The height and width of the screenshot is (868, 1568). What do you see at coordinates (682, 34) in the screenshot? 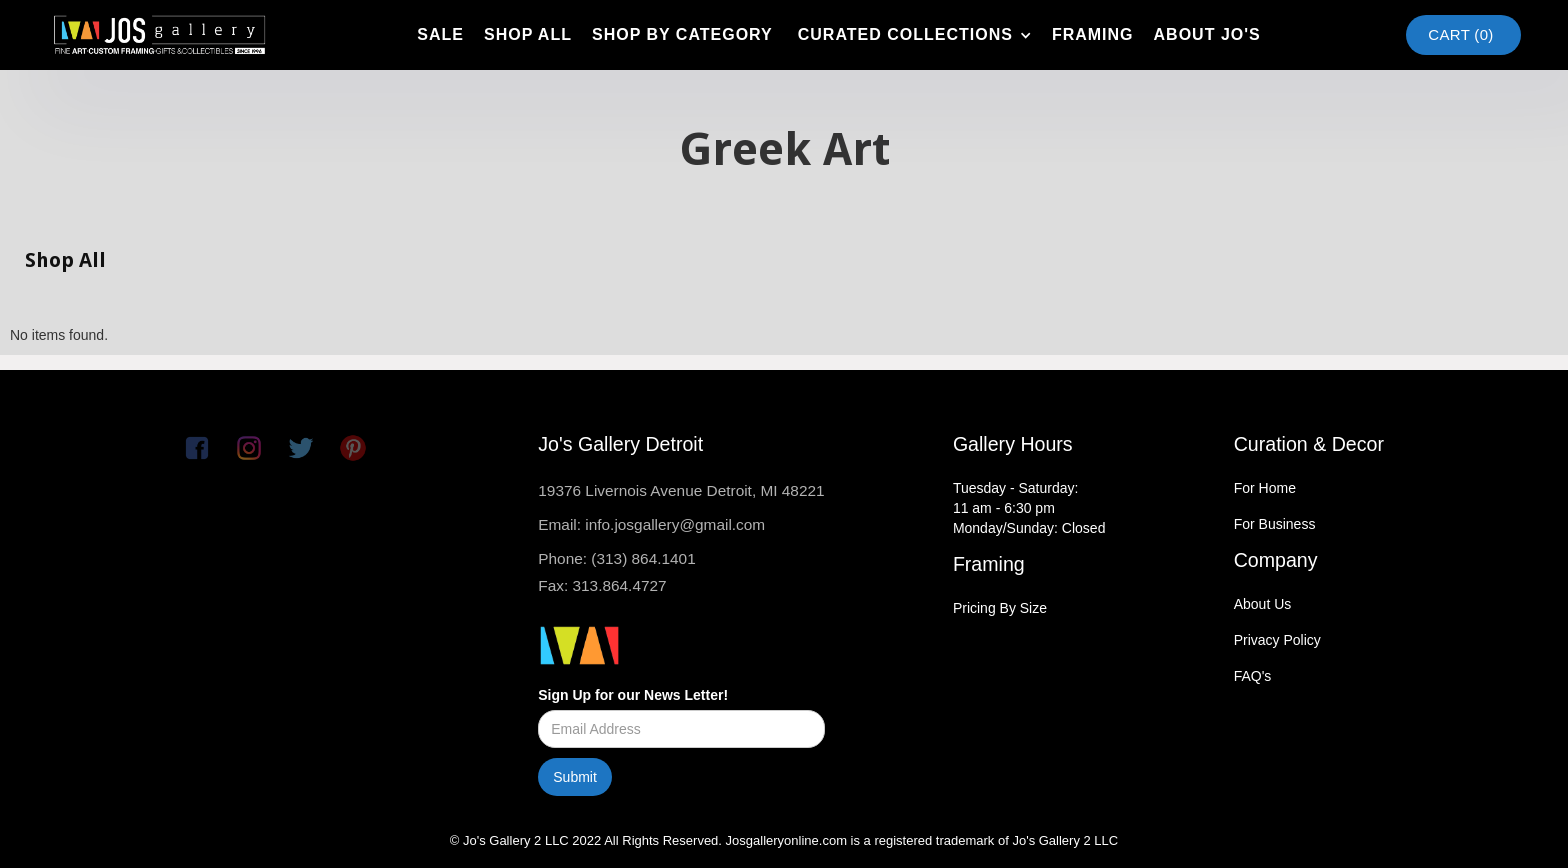
I see `shop by category` at bounding box center [682, 34].